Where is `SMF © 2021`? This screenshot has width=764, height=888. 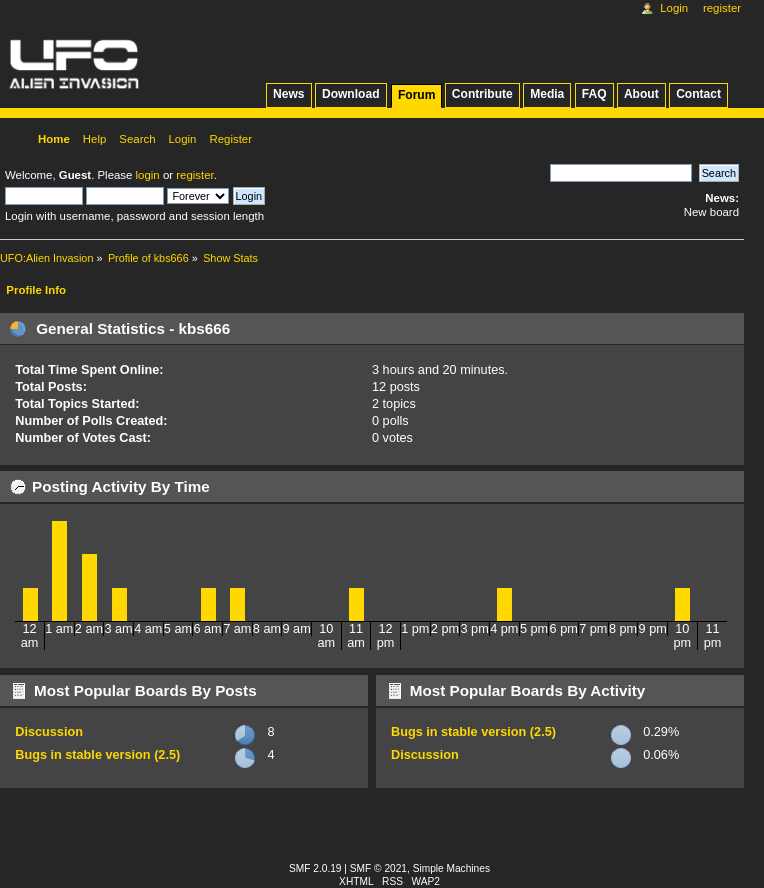 SMF © 2021 is located at coordinates (378, 868).